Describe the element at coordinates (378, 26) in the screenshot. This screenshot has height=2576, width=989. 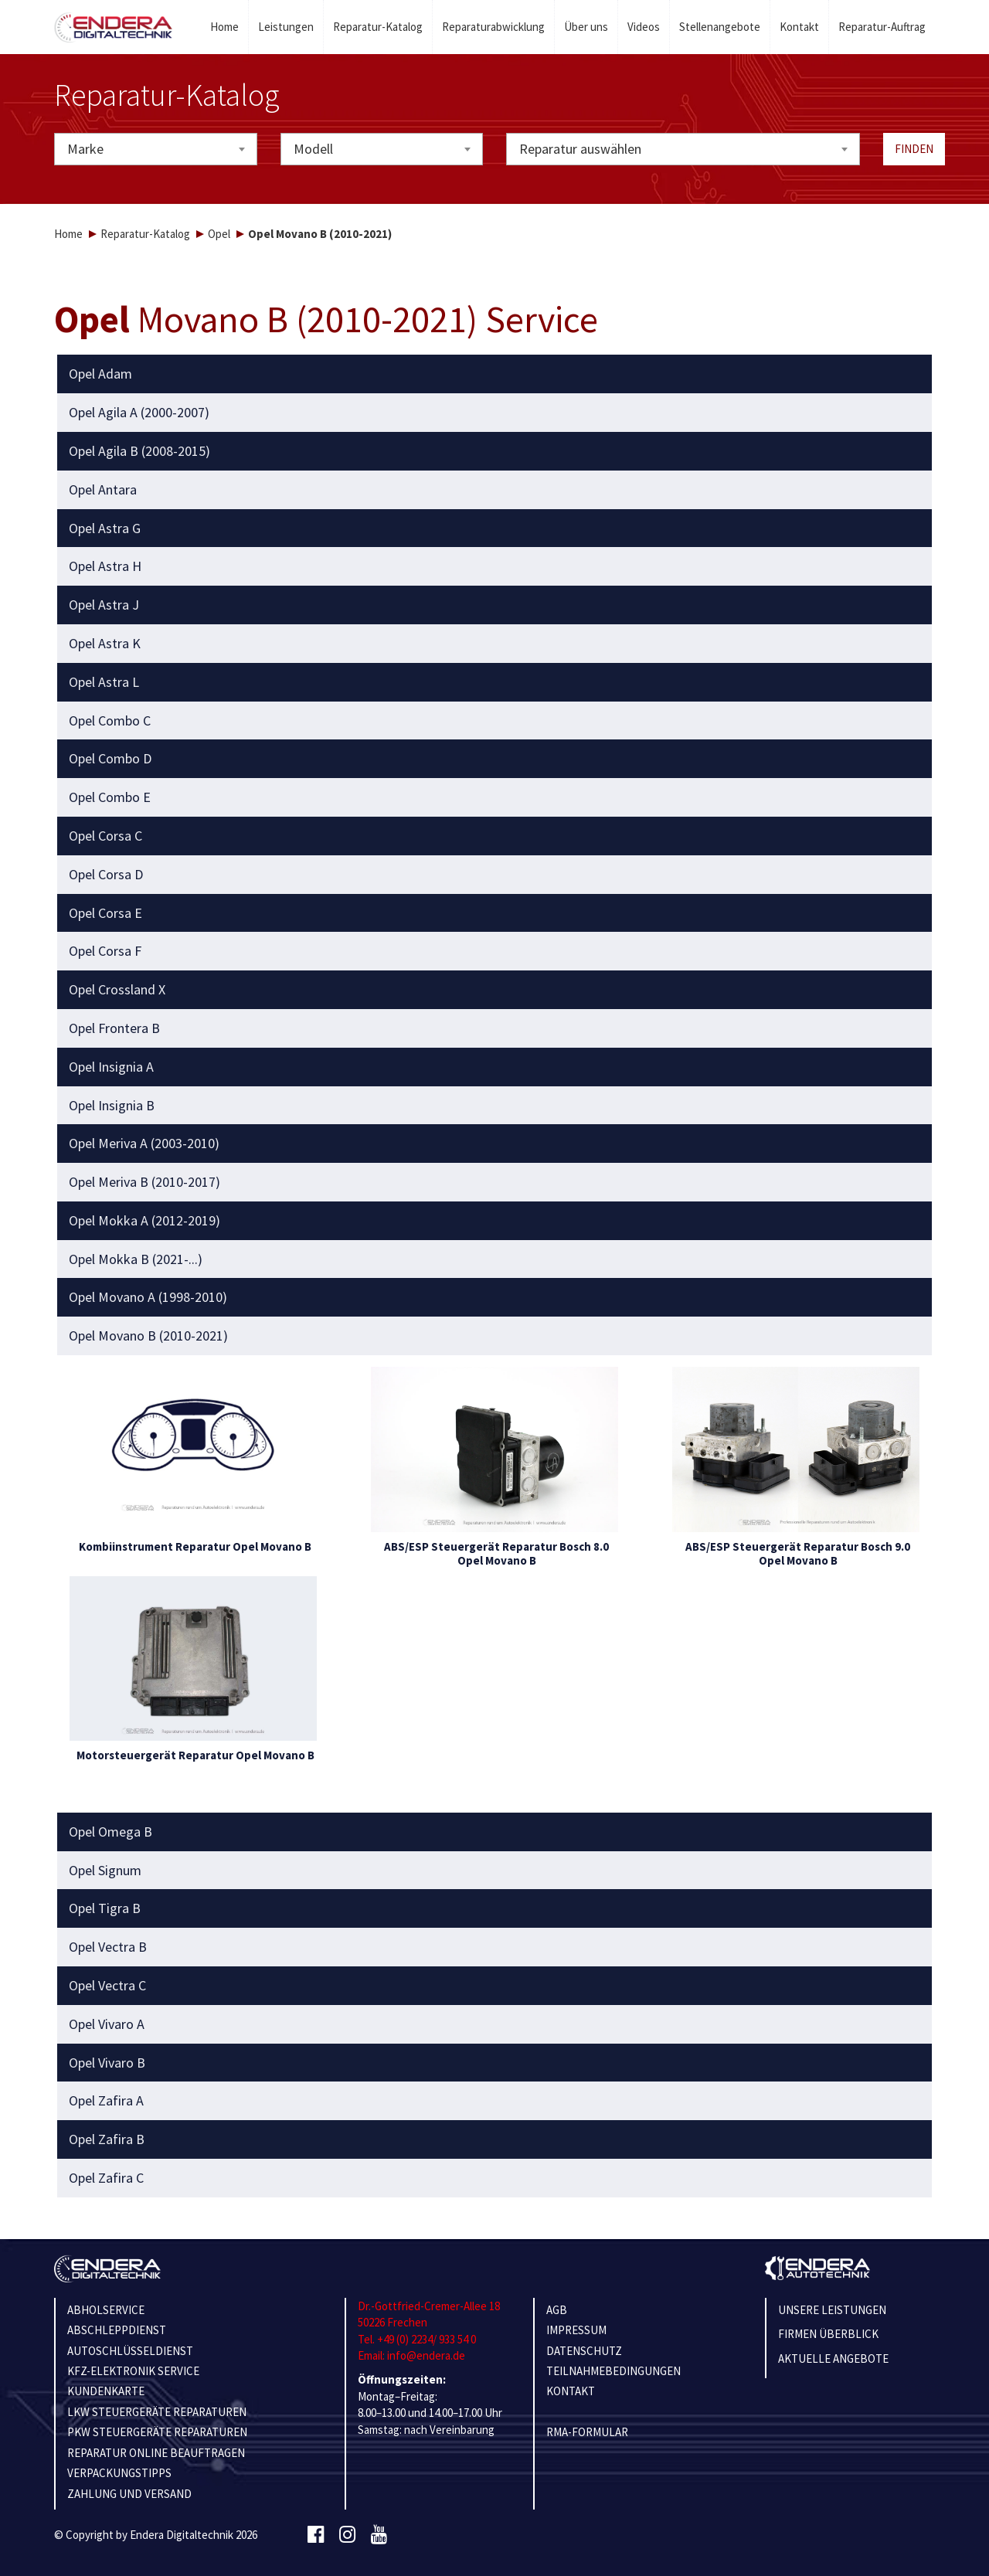
I see `Reparatur-Katalog` at that location.